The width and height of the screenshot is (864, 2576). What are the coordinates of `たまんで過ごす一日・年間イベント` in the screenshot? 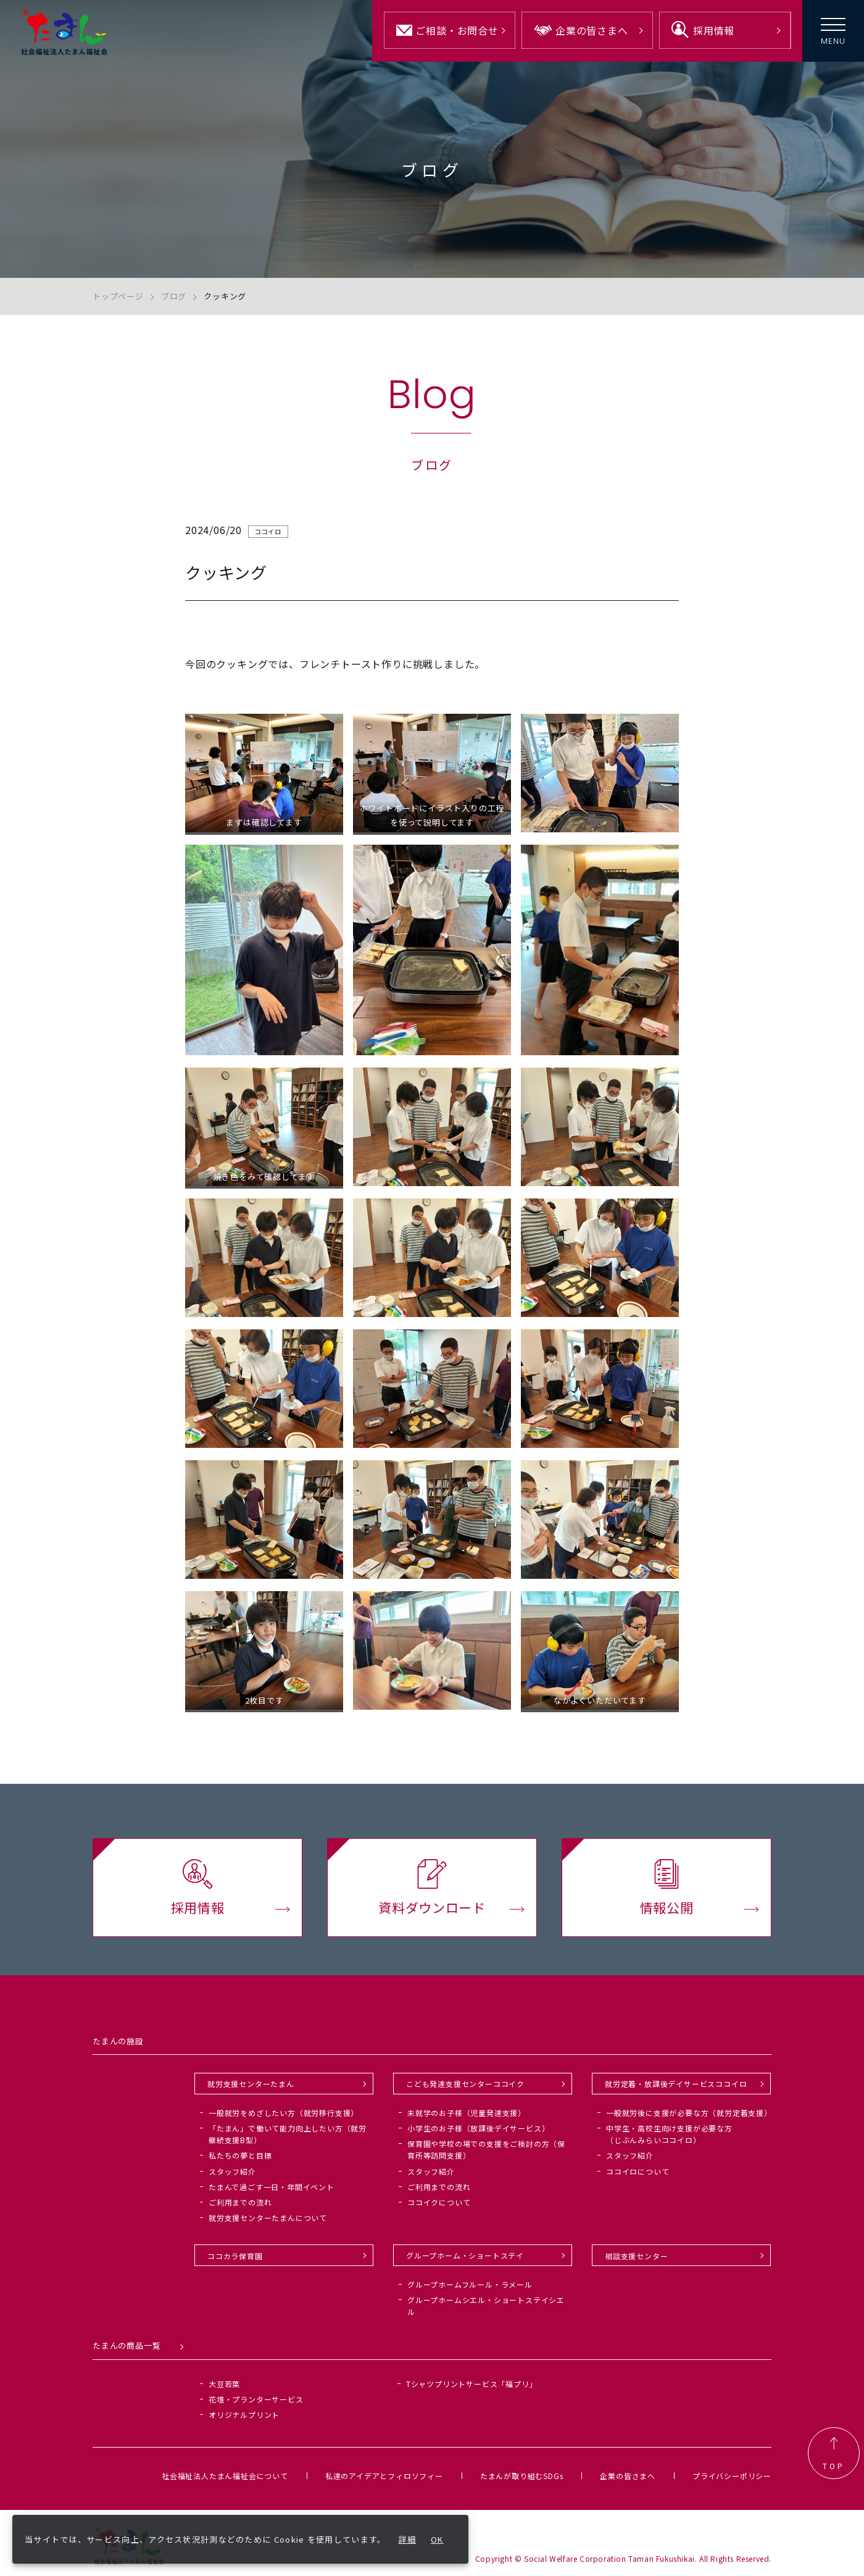 It's located at (271, 2186).